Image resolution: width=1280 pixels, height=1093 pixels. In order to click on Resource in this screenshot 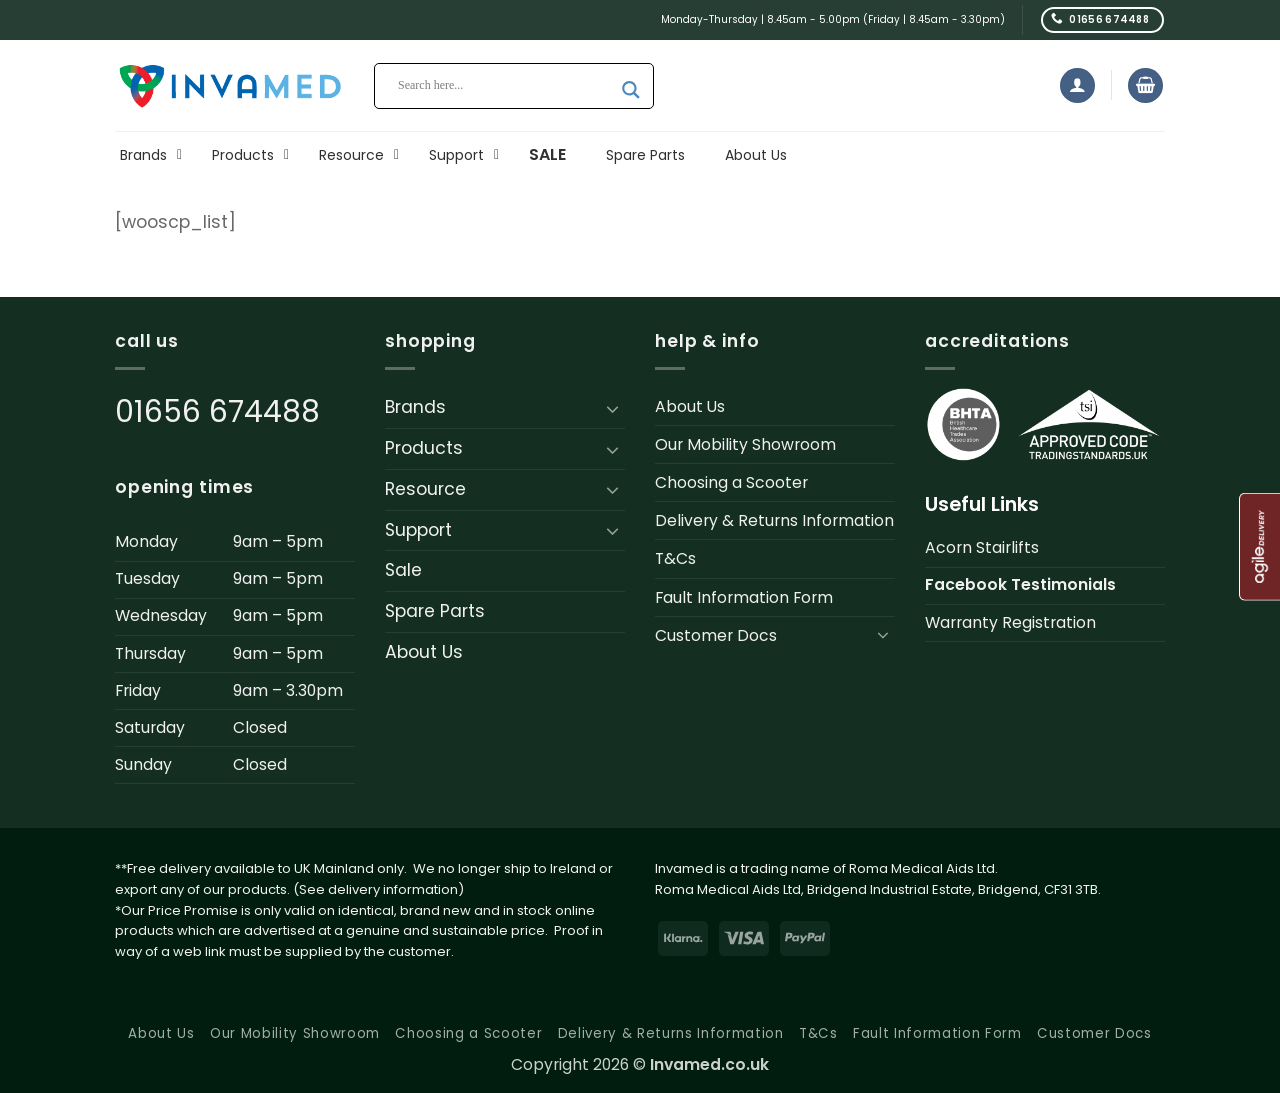, I will do `click(425, 489)`.